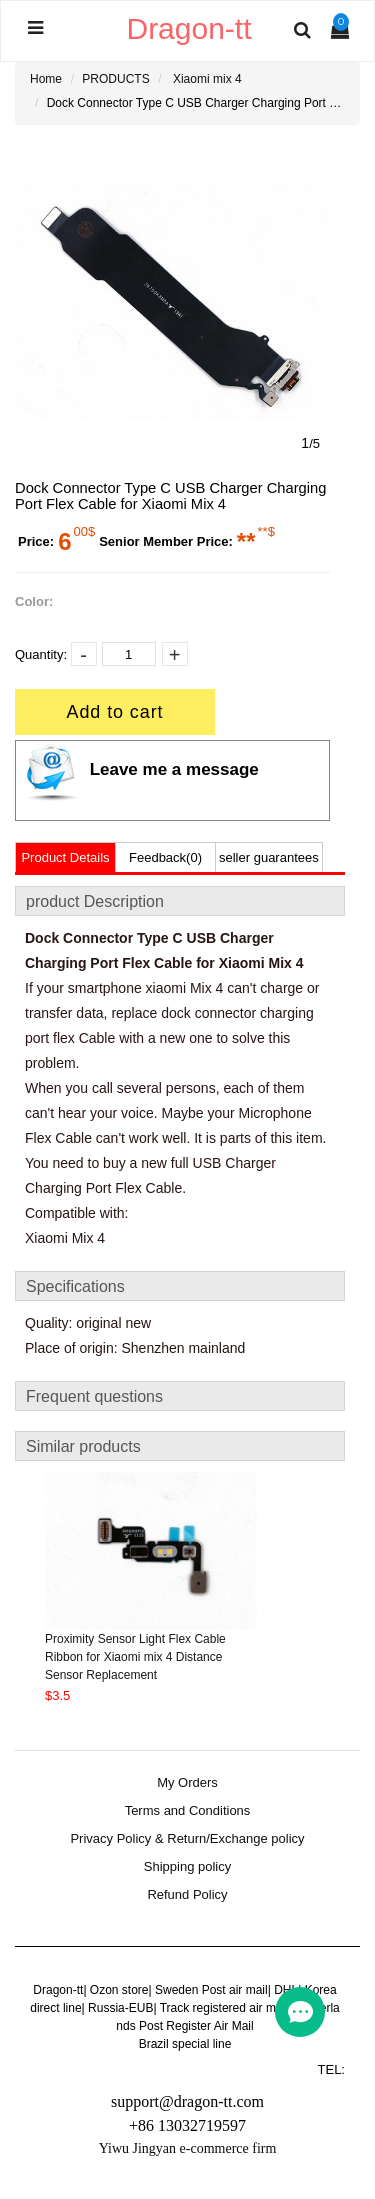 This screenshot has width=375, height=2199. Describe the element at coordinates (185, 2044) in the screenshot. I see `Brazil special line` at that location.